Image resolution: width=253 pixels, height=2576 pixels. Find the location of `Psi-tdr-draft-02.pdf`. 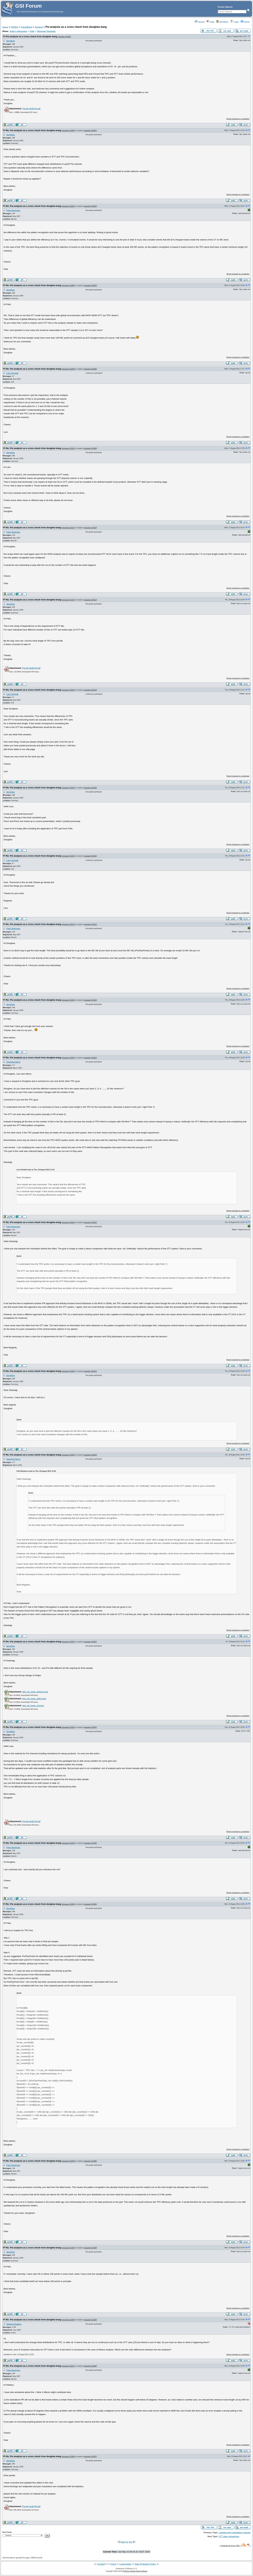

Psi-tdr-draft-02.pdf is located at coordinates (31, 108).